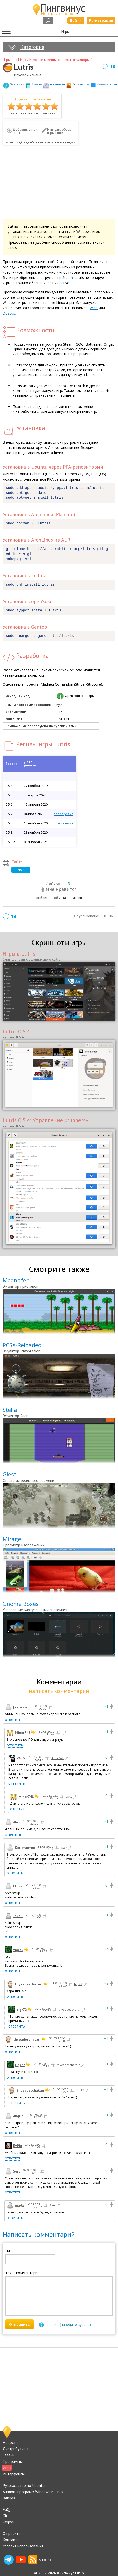 The image size is (118, 2576). What do you see at coordinates (12, 1539) in the screenshot?
I see `Mirage` at bounding box center [12, 1539].